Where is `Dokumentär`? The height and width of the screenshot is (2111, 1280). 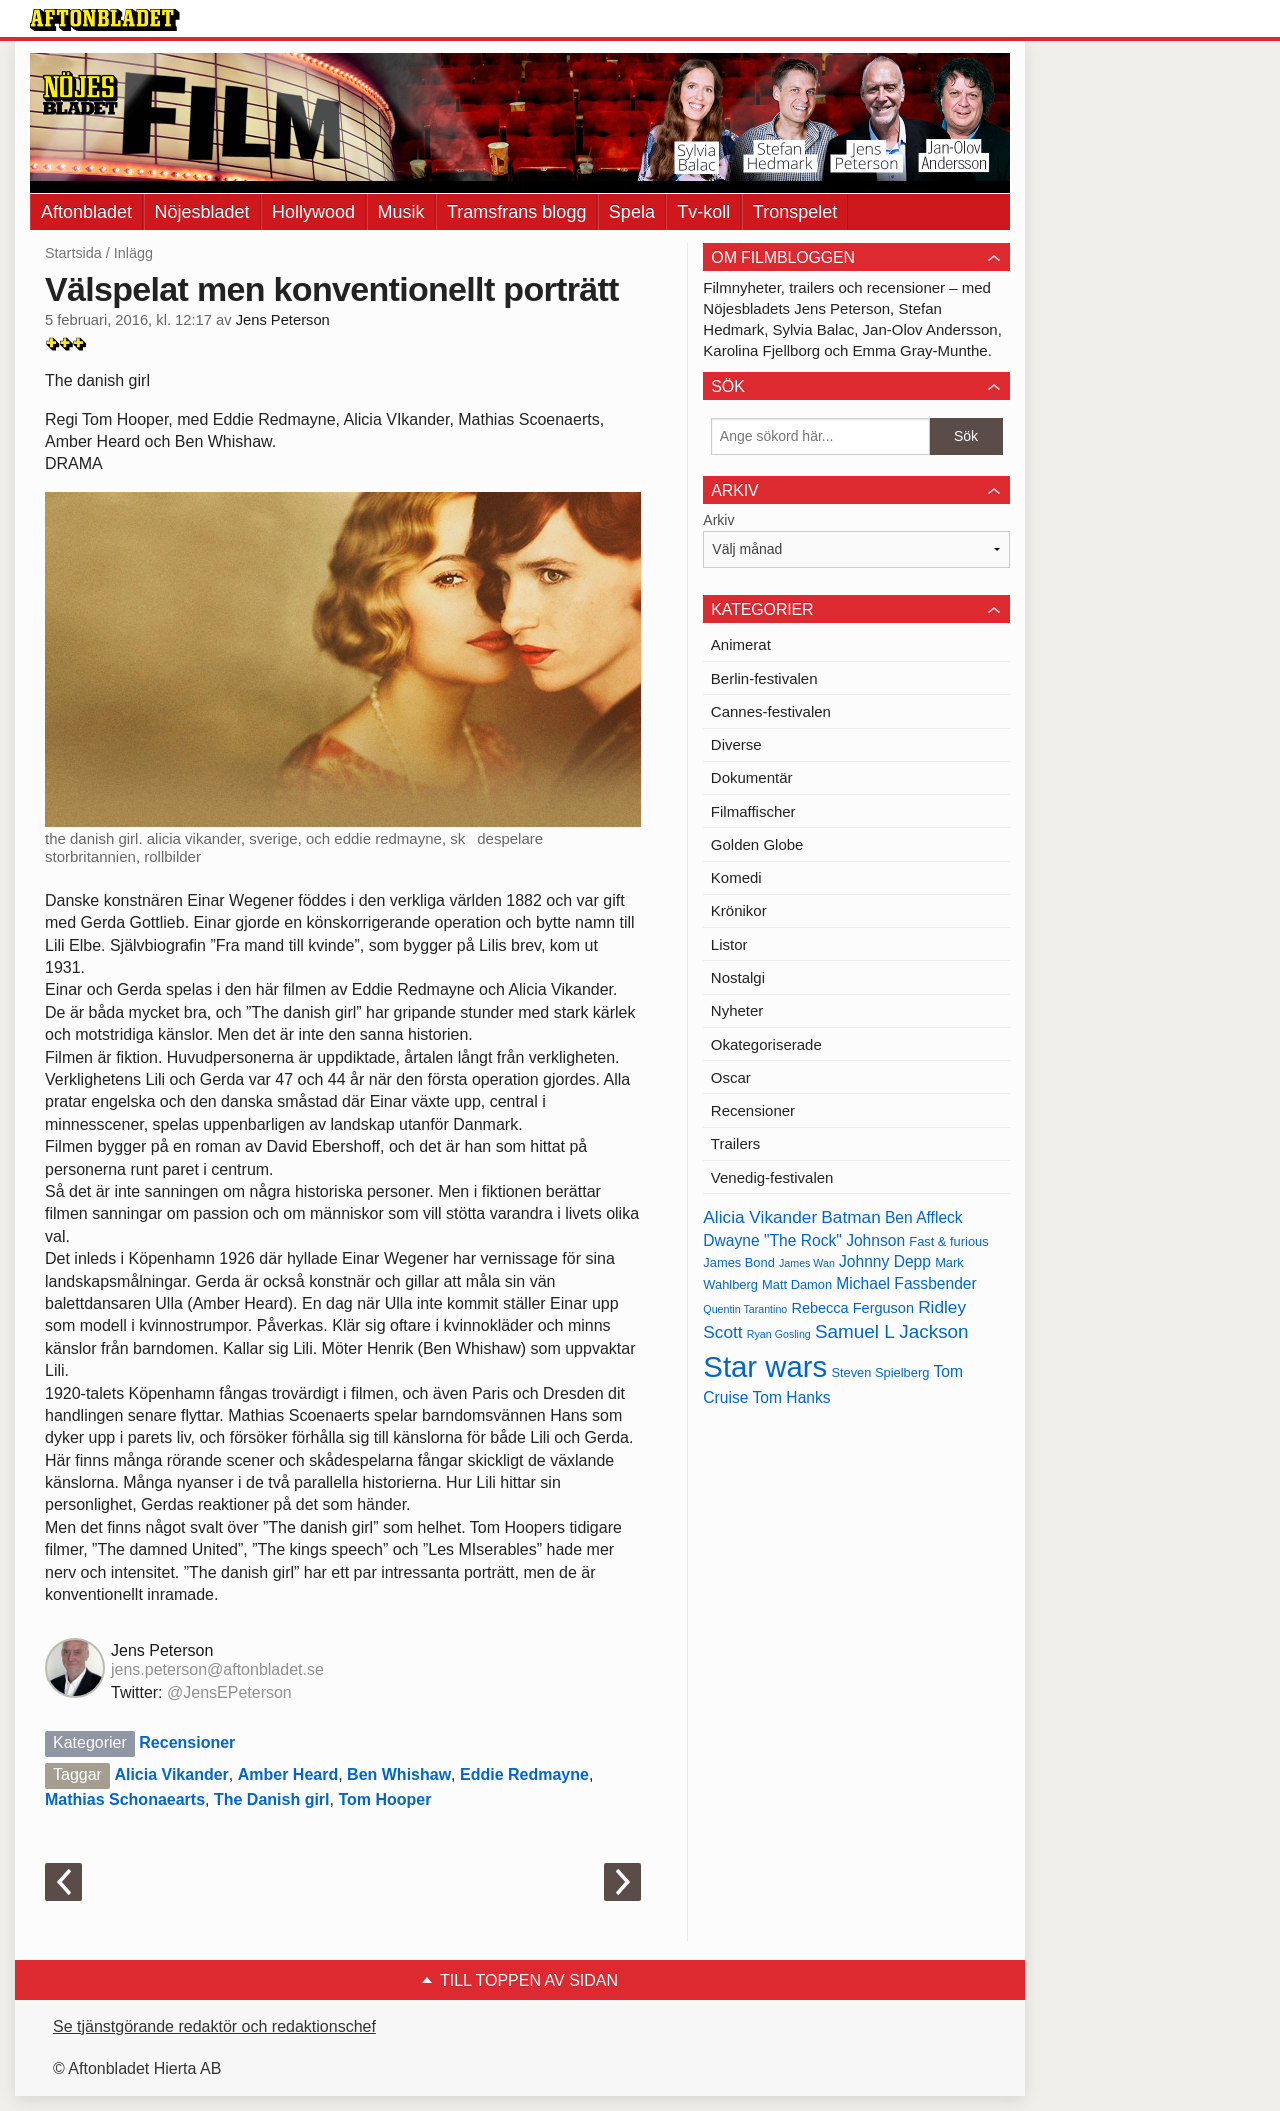 Dokumentär is located at coordinates (752, 777).